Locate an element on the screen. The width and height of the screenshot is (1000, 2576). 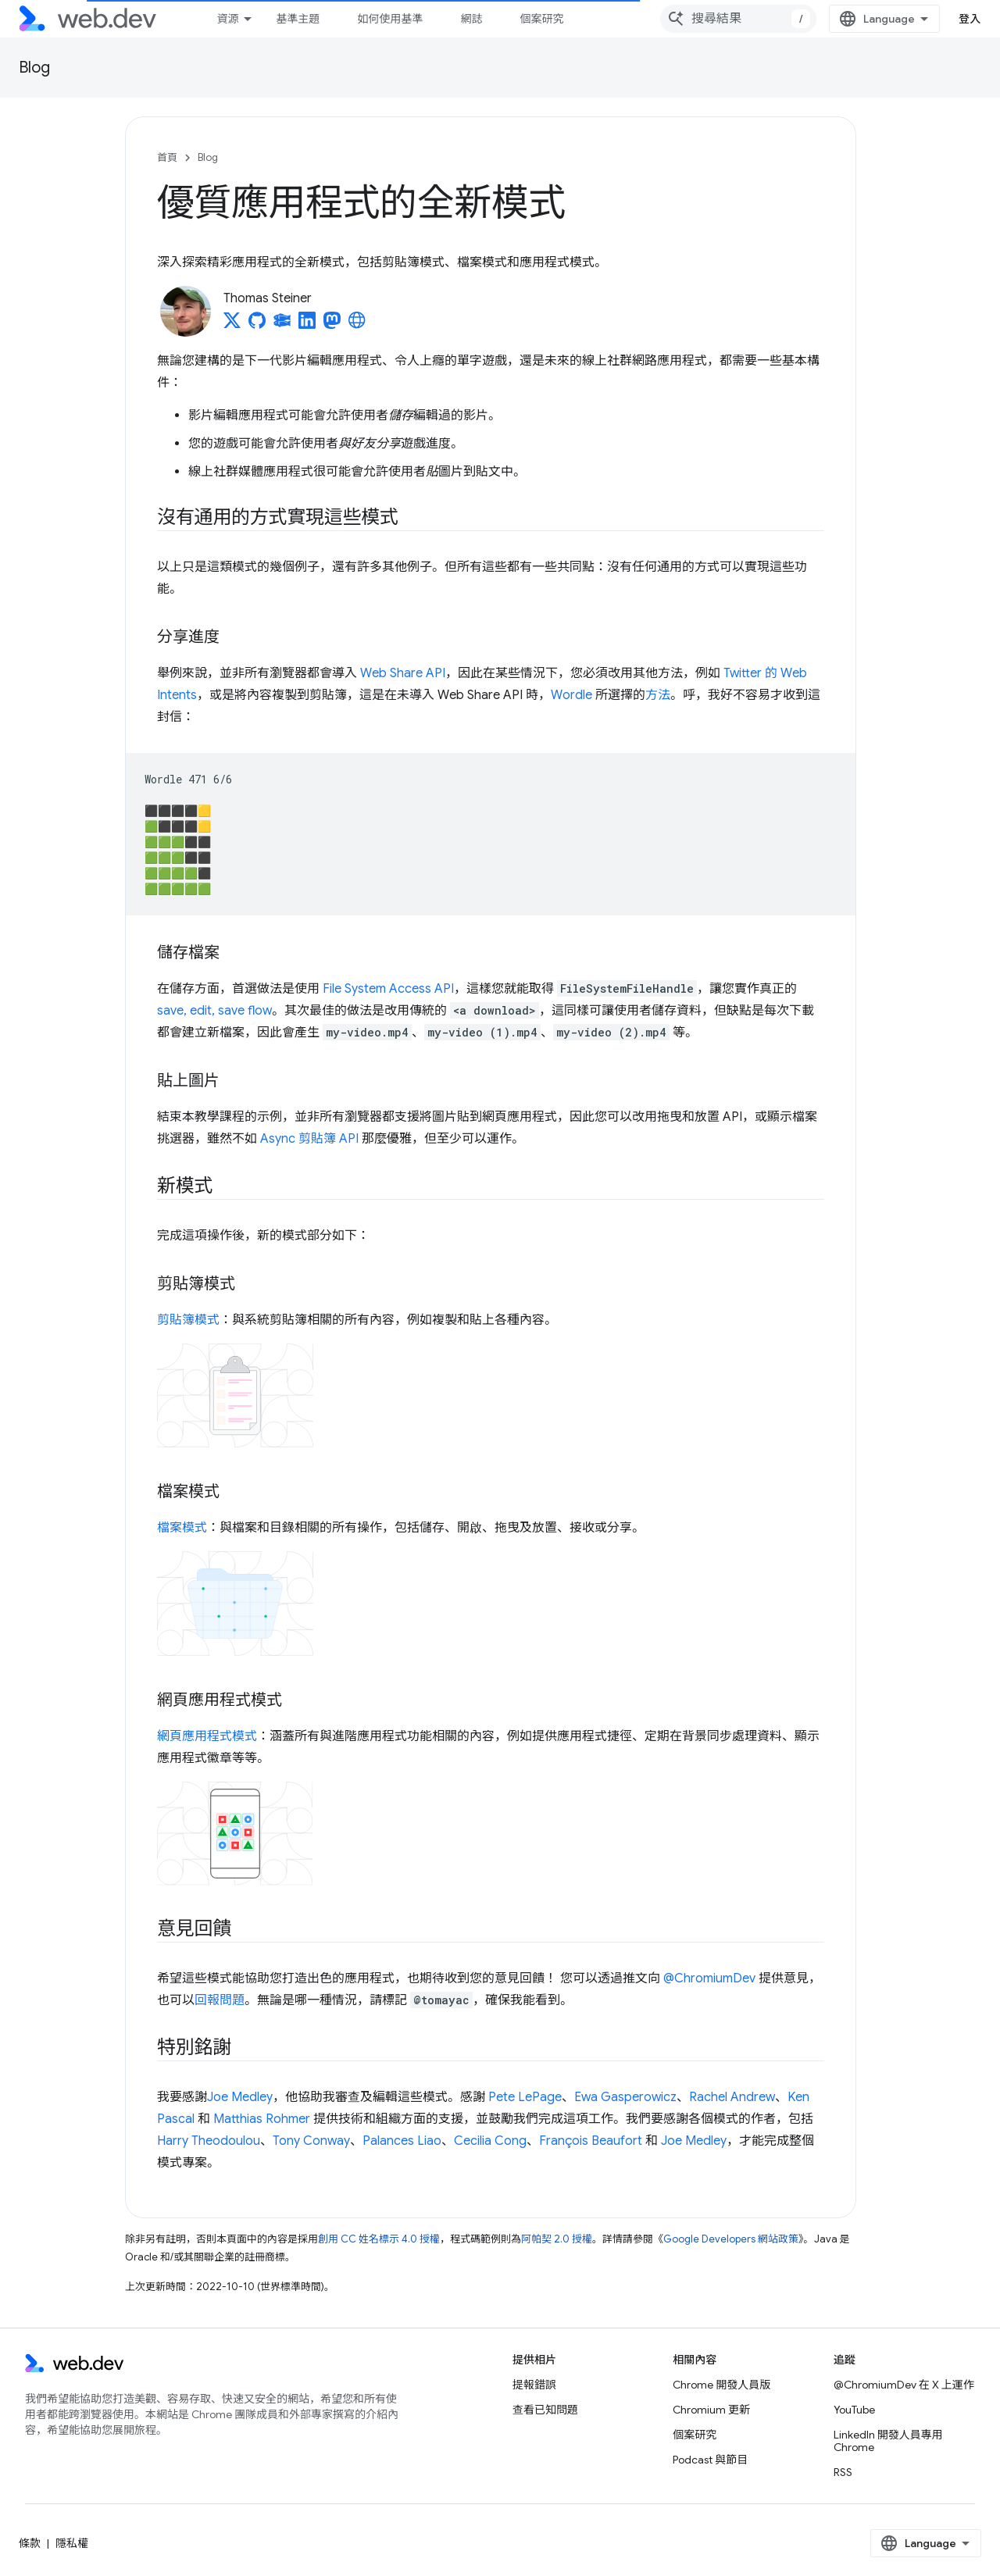
[Thomas Steiner on LinkedIn] is located at coordinates (307, 325).